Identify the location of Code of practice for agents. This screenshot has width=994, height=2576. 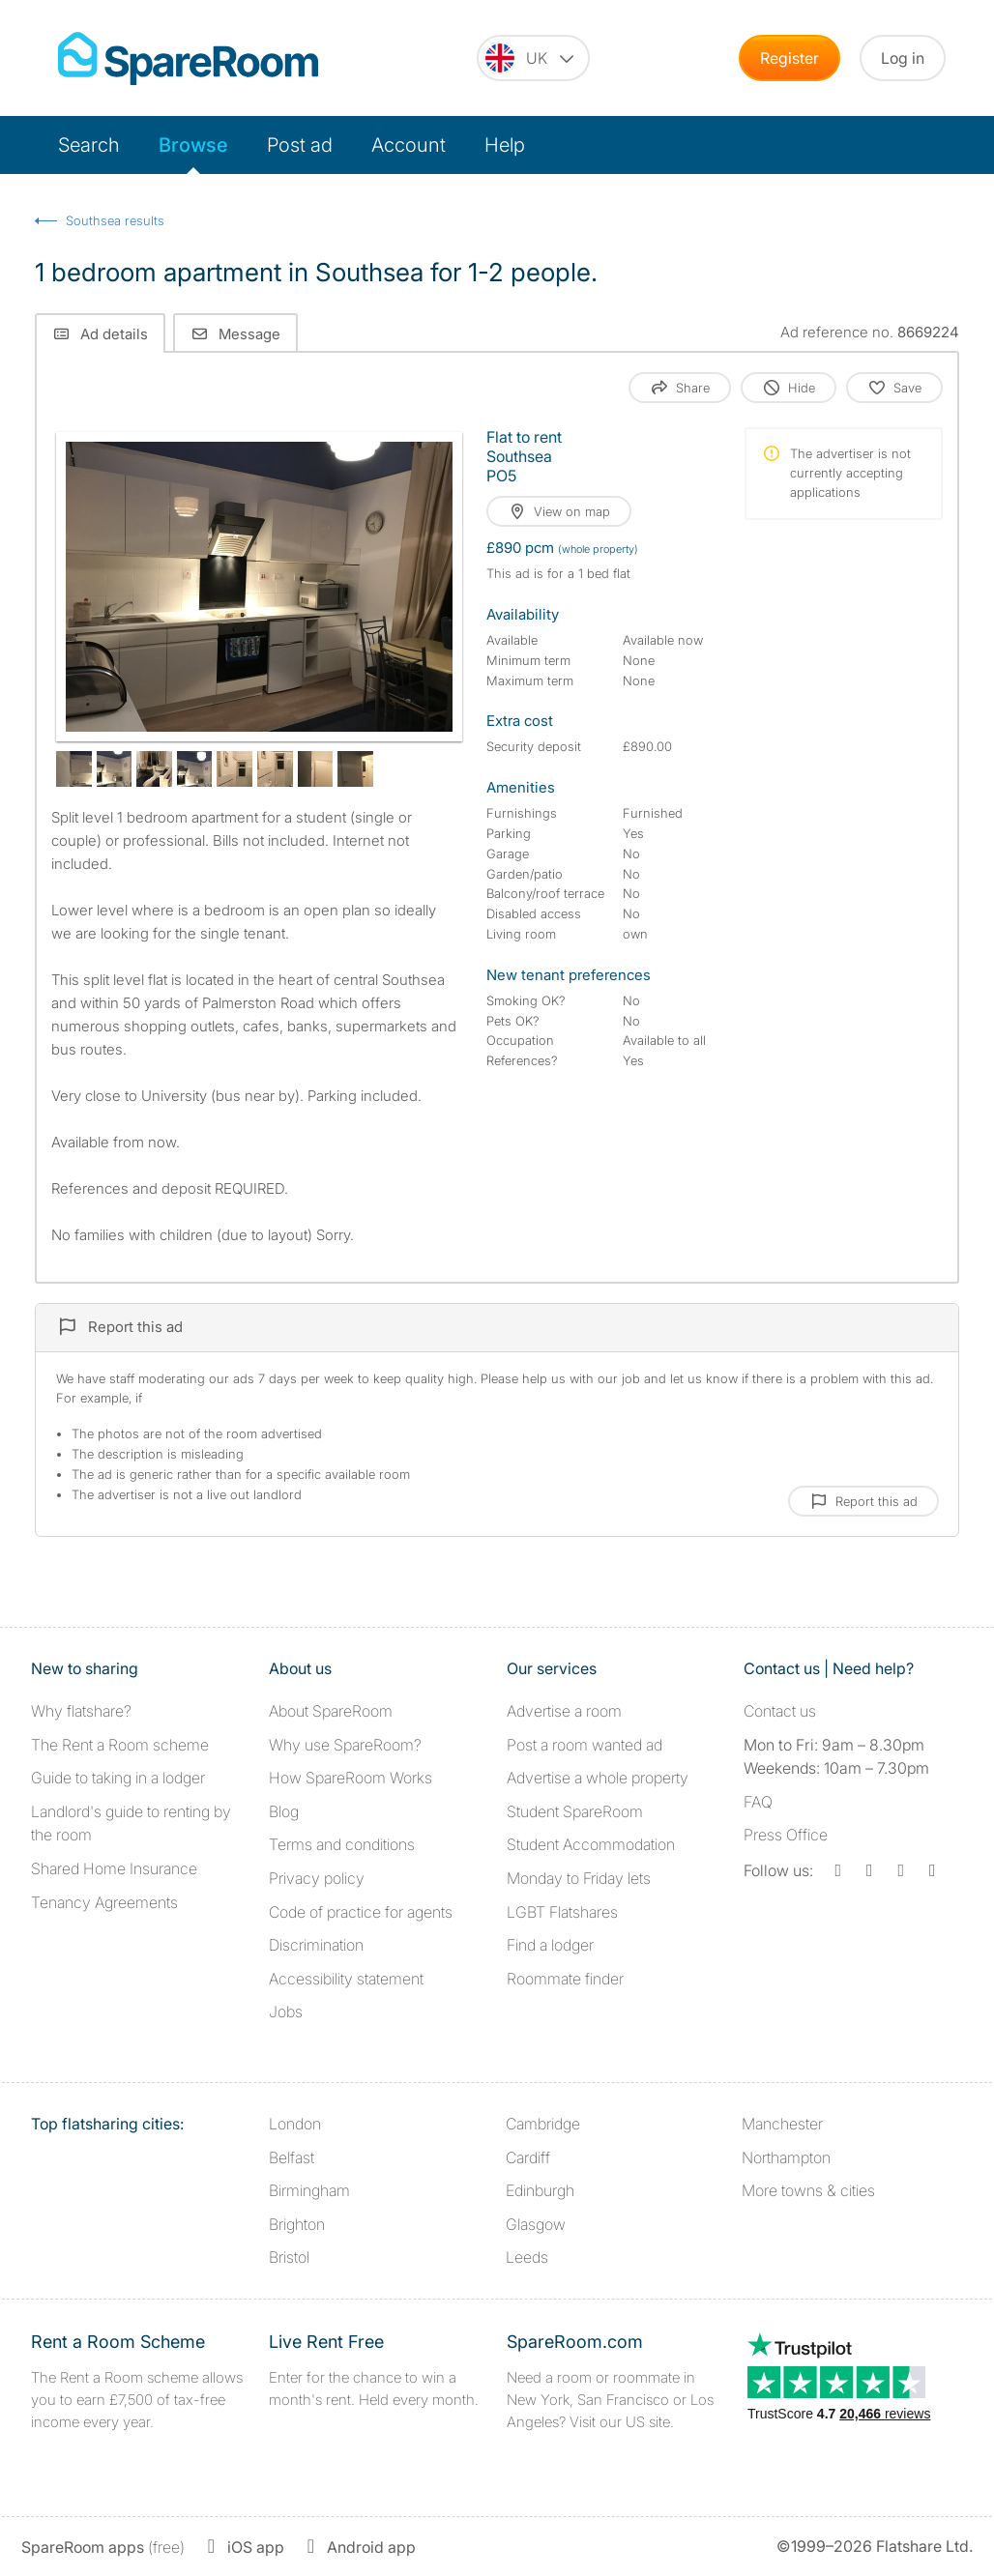
(361, 1912).